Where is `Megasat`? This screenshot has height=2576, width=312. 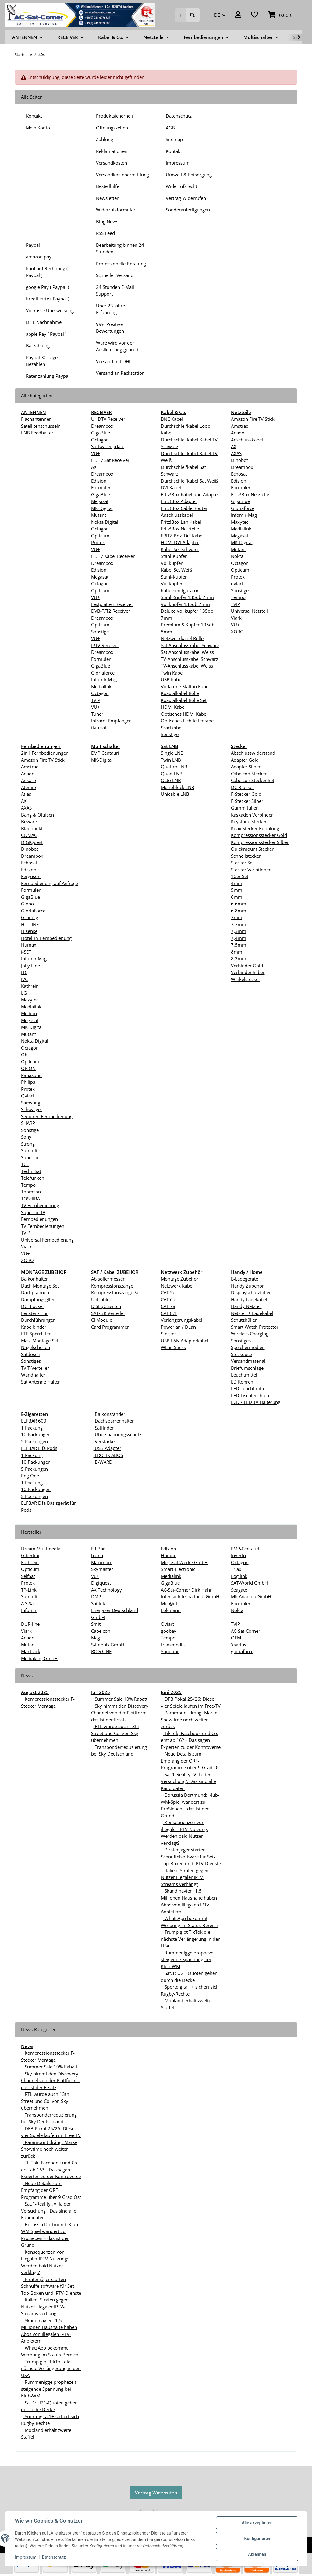
Megasat is located at coordinates (99, 501).